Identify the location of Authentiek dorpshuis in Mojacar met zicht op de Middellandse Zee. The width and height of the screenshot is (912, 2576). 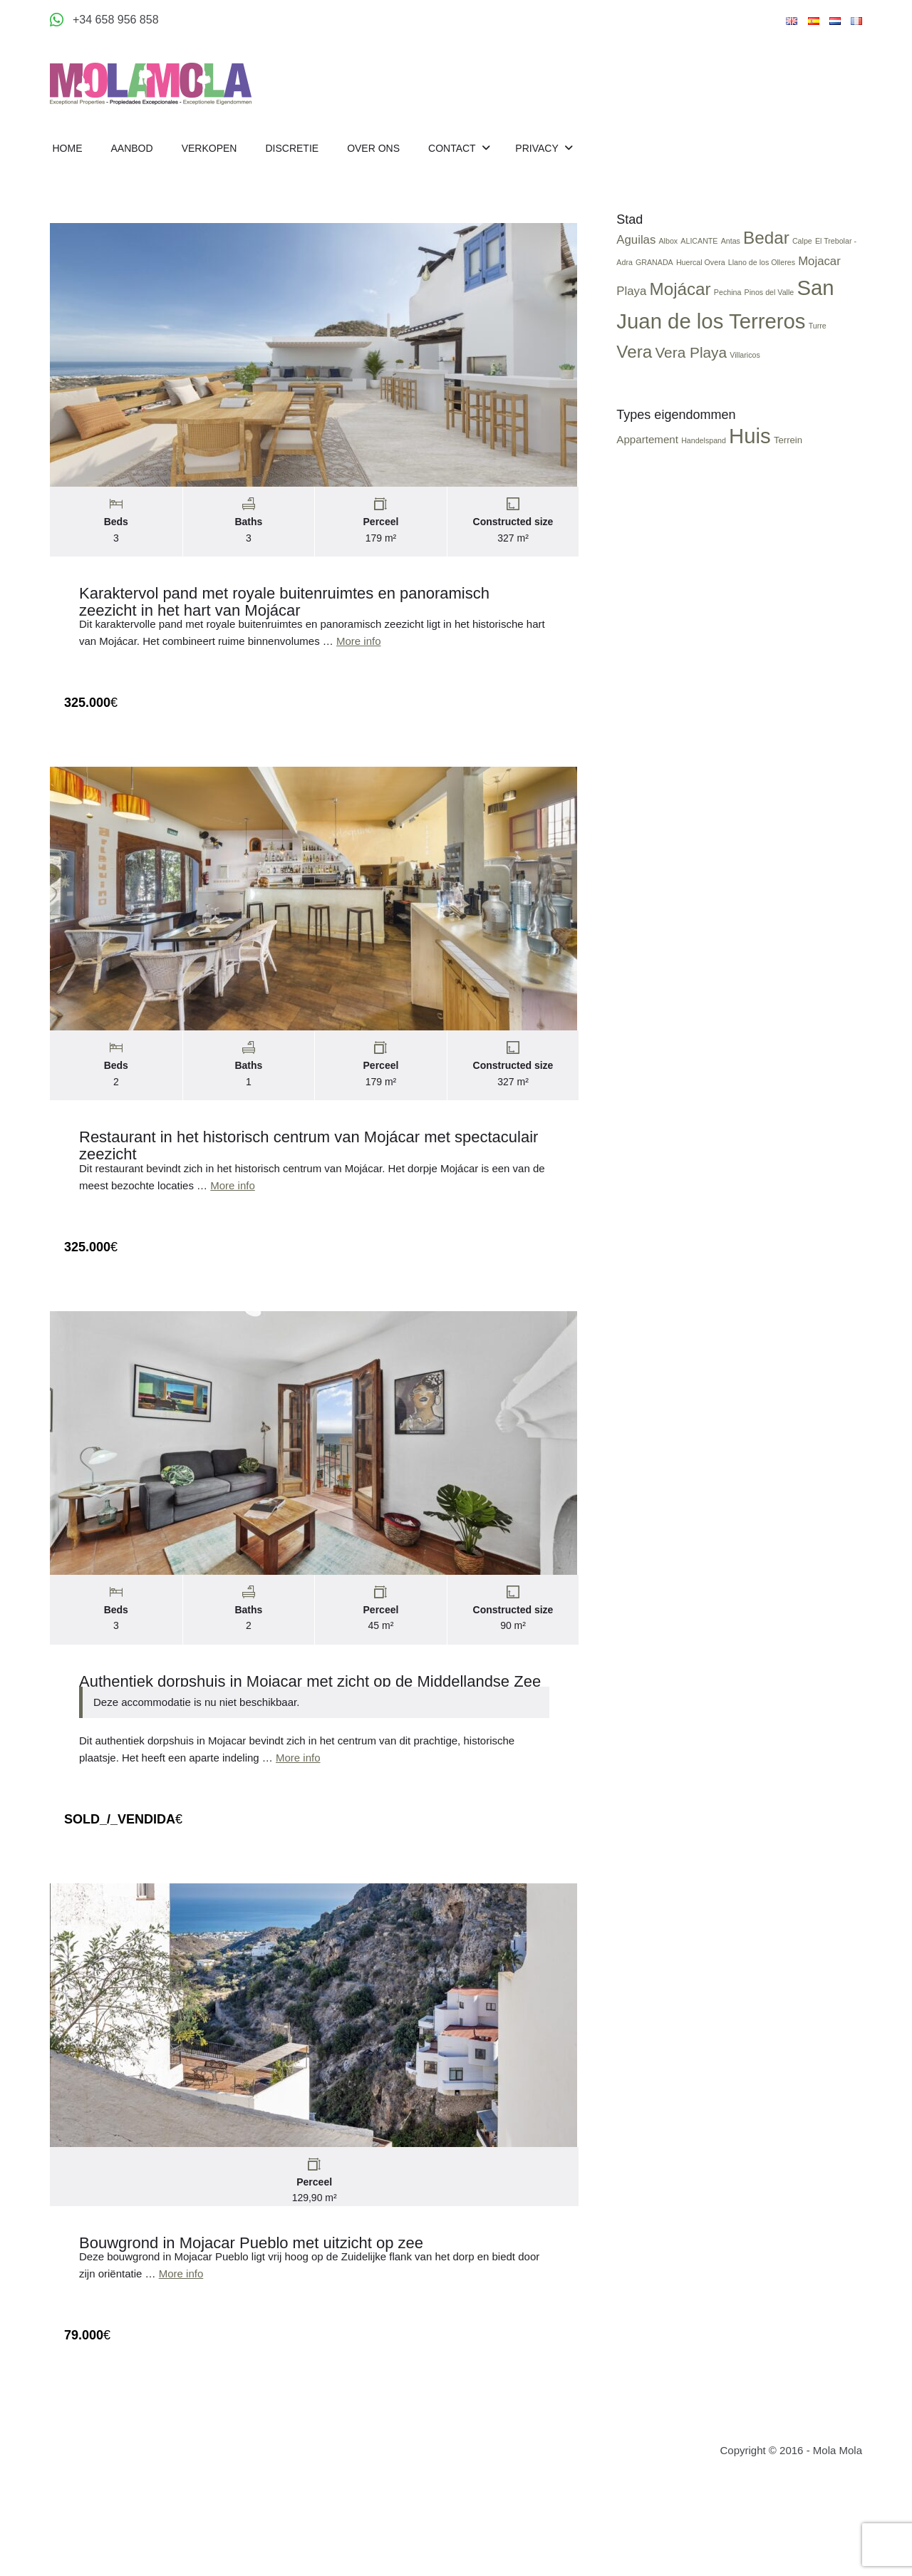
(310, 1691).